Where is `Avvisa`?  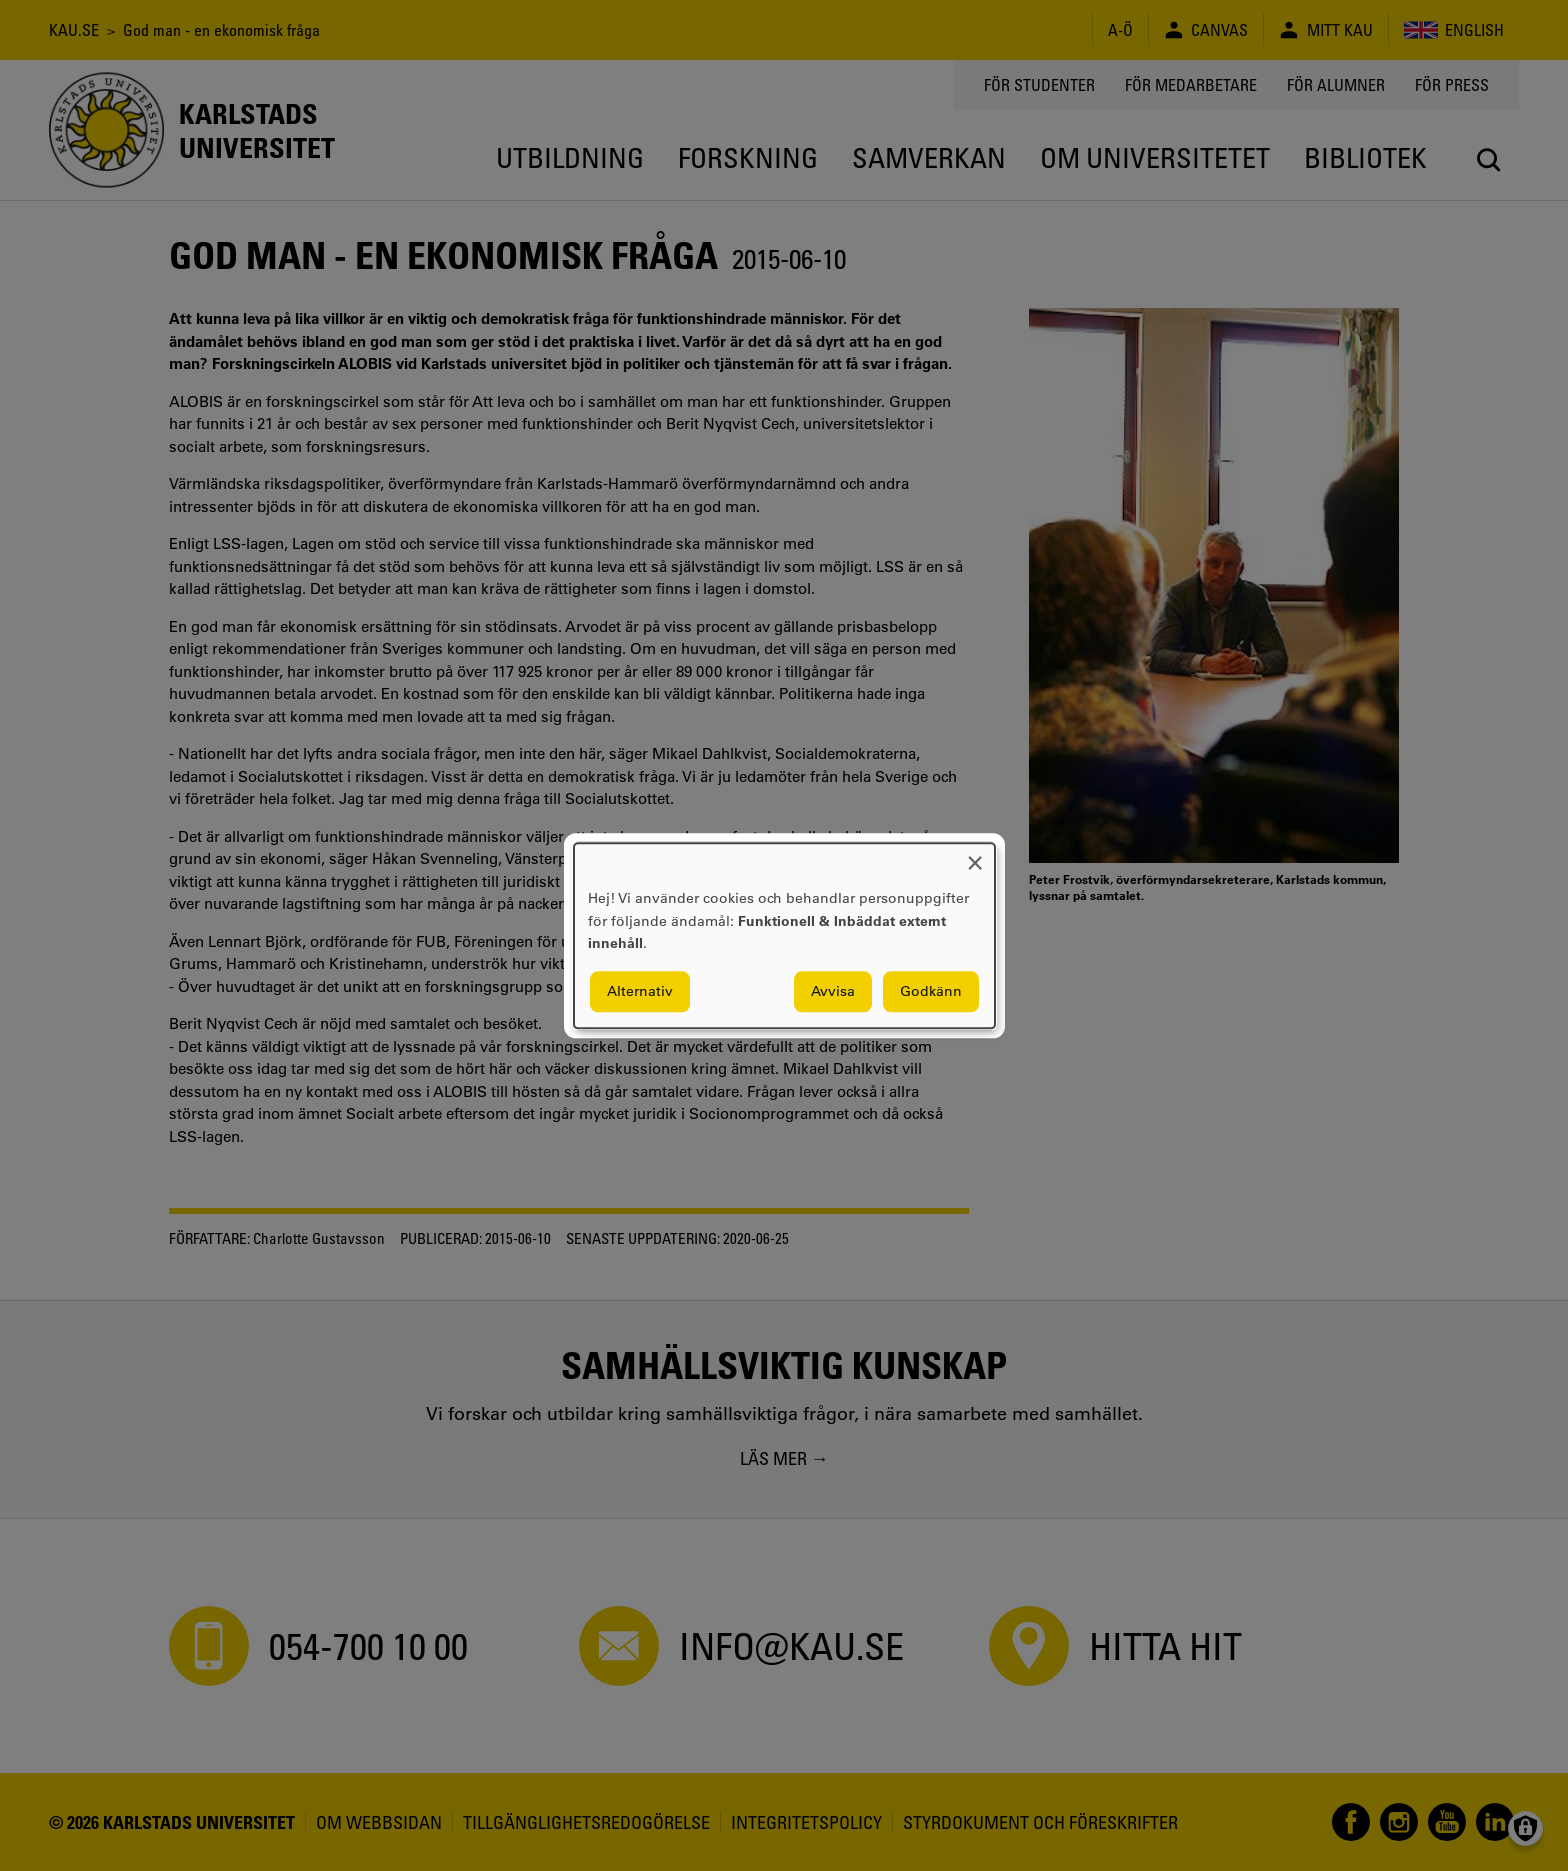 Avvisa is located at coordinates (833, 991).